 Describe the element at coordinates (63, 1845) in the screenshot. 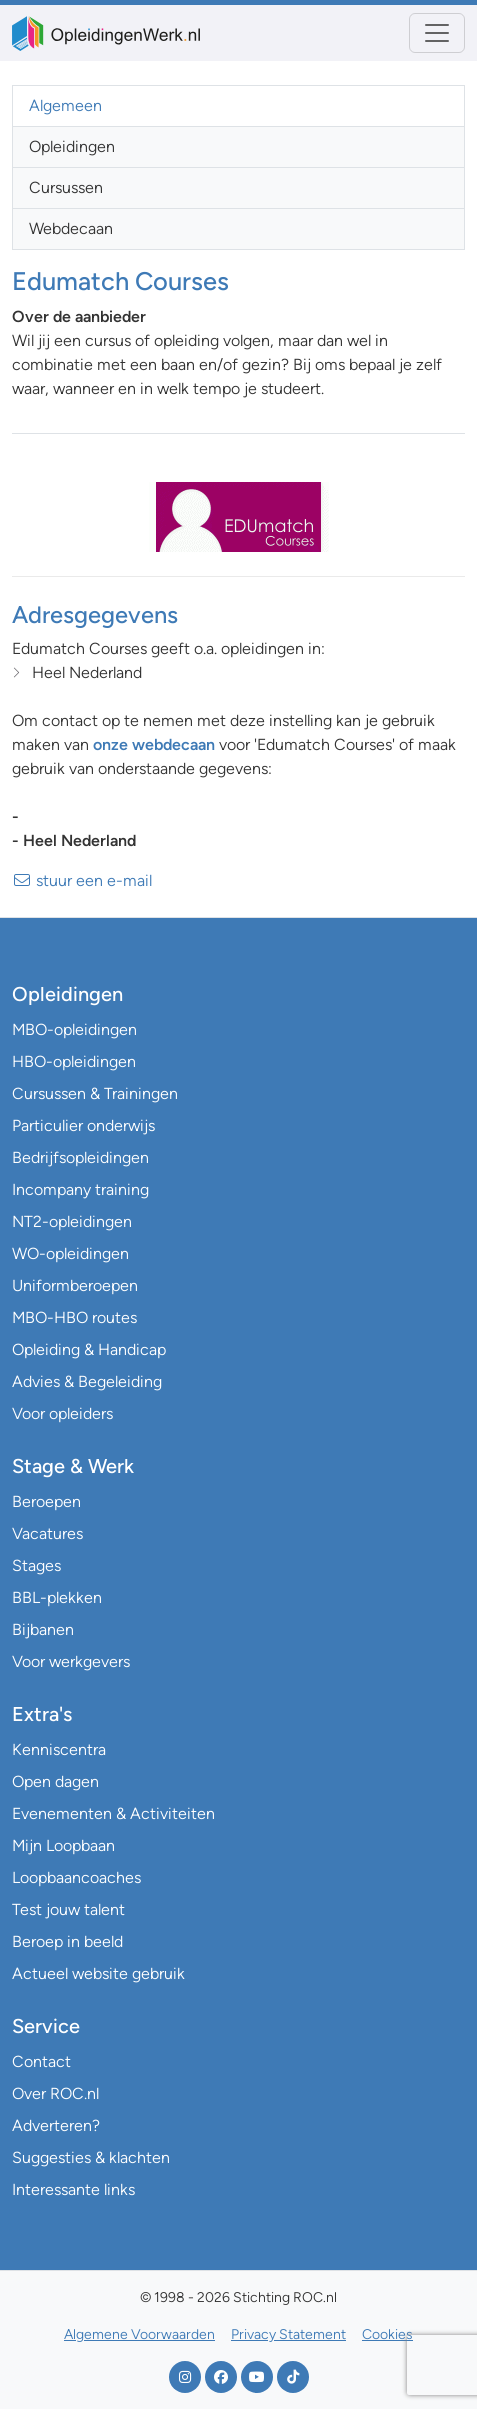

I see `Mijn Loopbaan` at that location.